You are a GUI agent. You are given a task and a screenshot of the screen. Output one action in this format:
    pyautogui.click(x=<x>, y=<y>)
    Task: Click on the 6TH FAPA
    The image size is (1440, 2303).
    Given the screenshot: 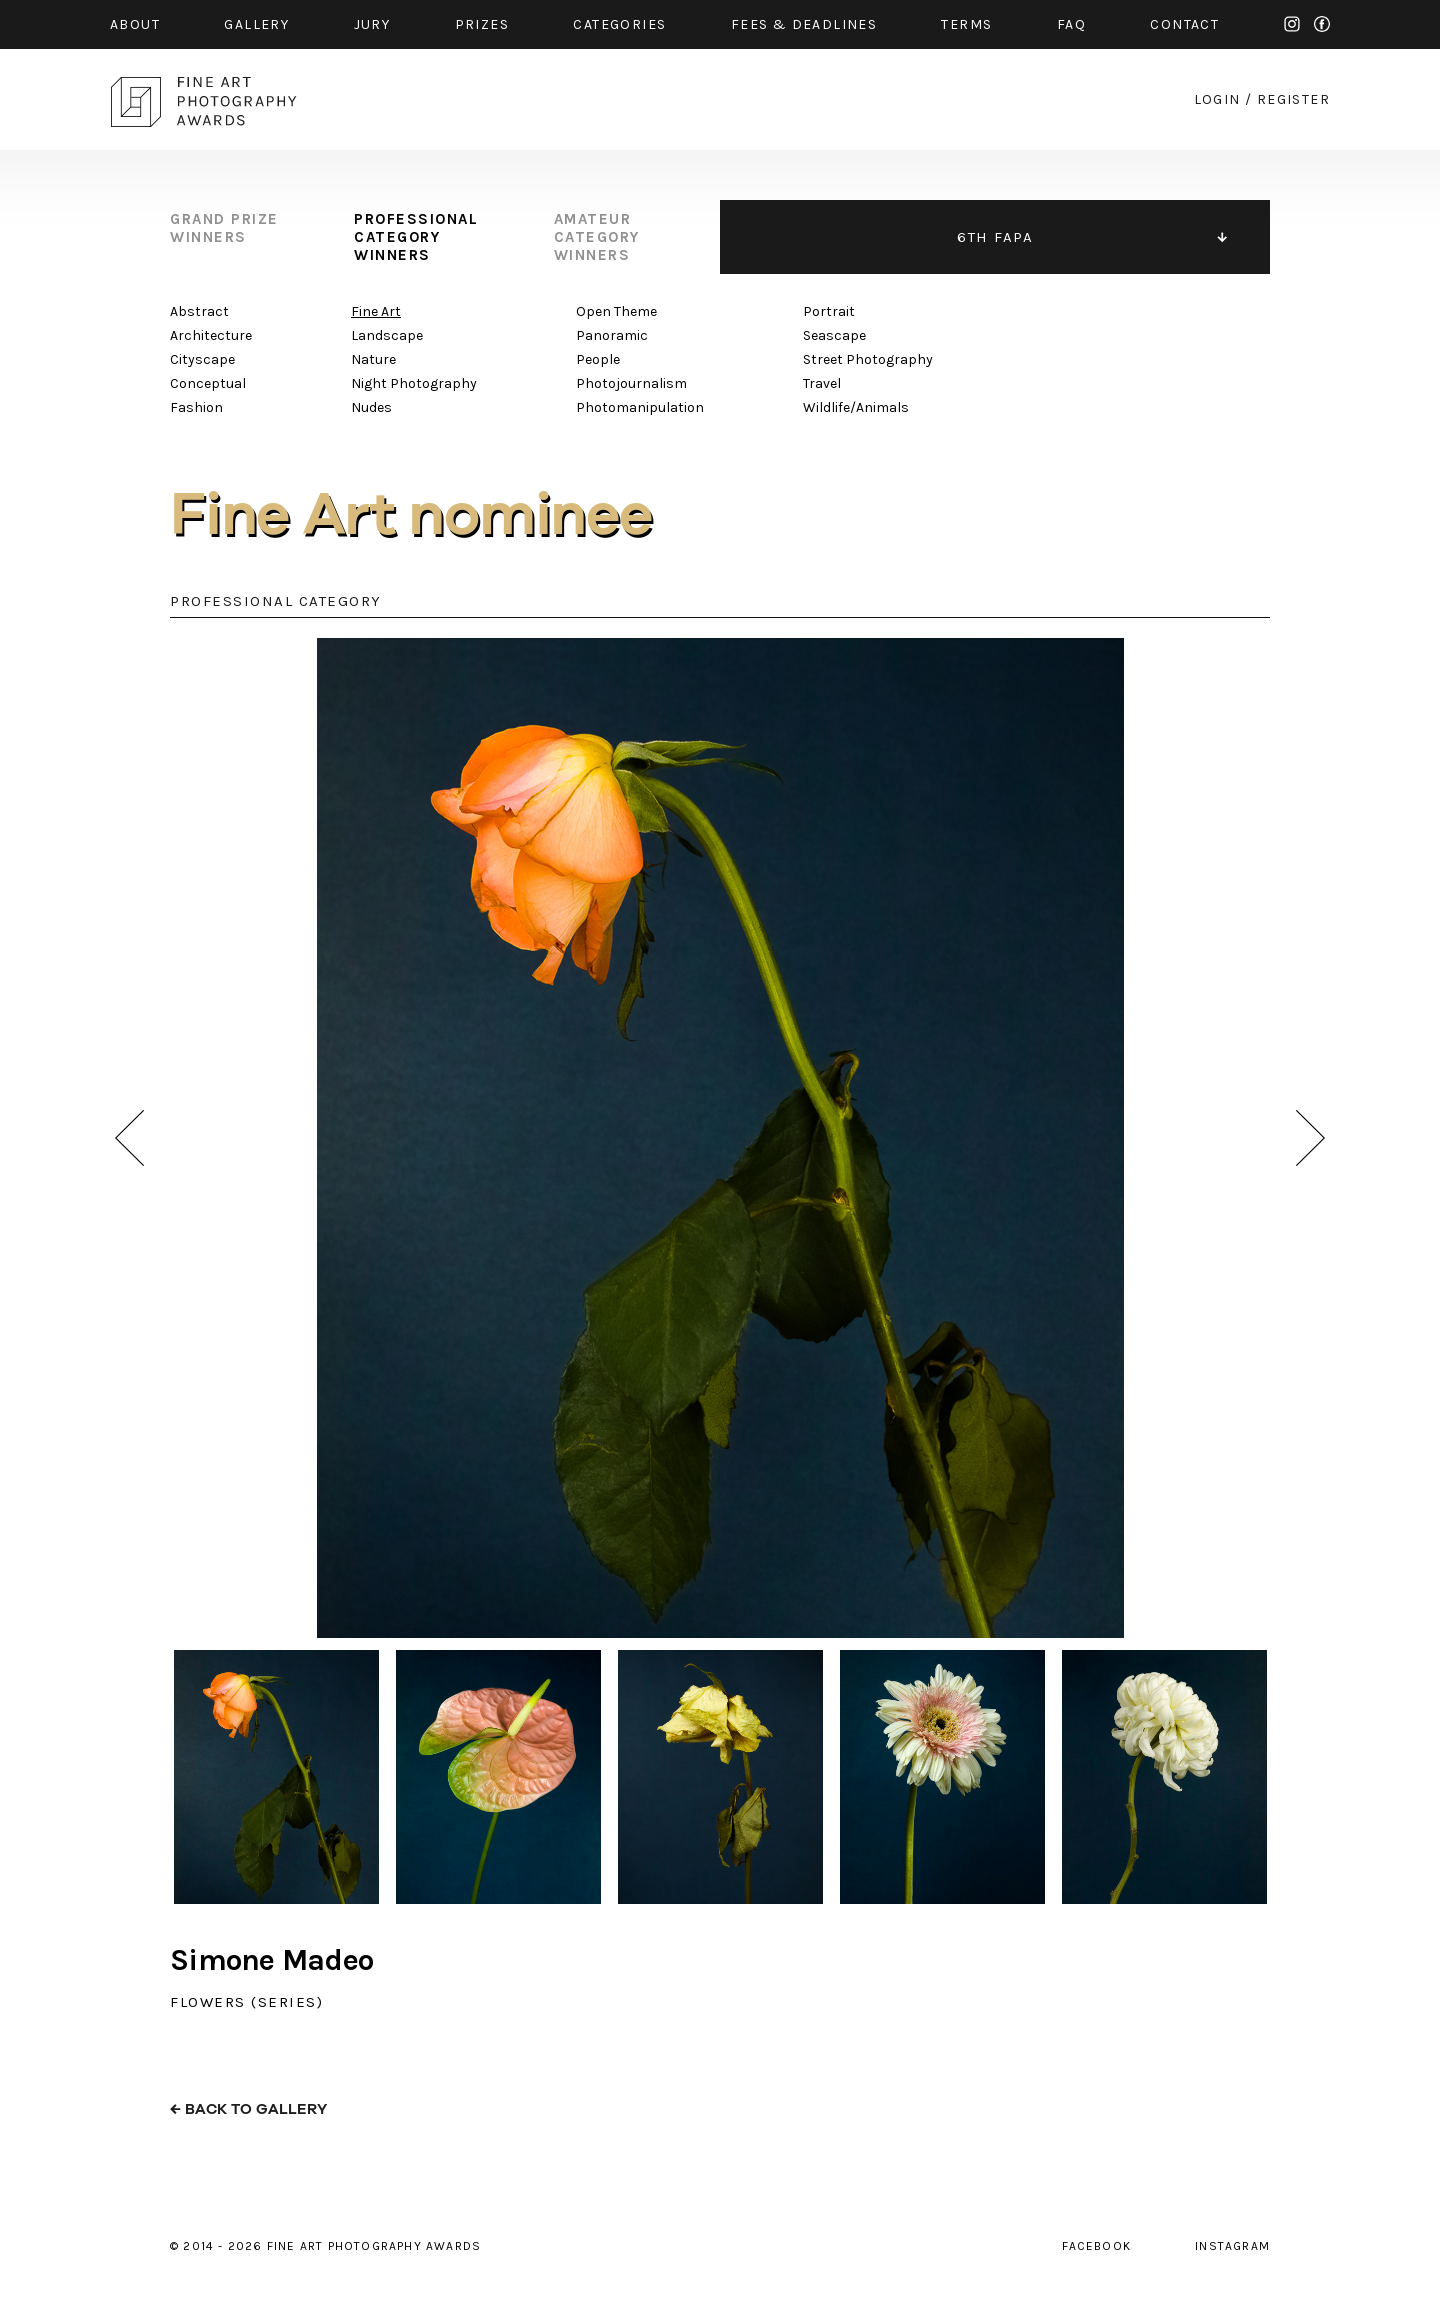 What is the action you would take?
    pyautogui.click(x=995, y=237)
    